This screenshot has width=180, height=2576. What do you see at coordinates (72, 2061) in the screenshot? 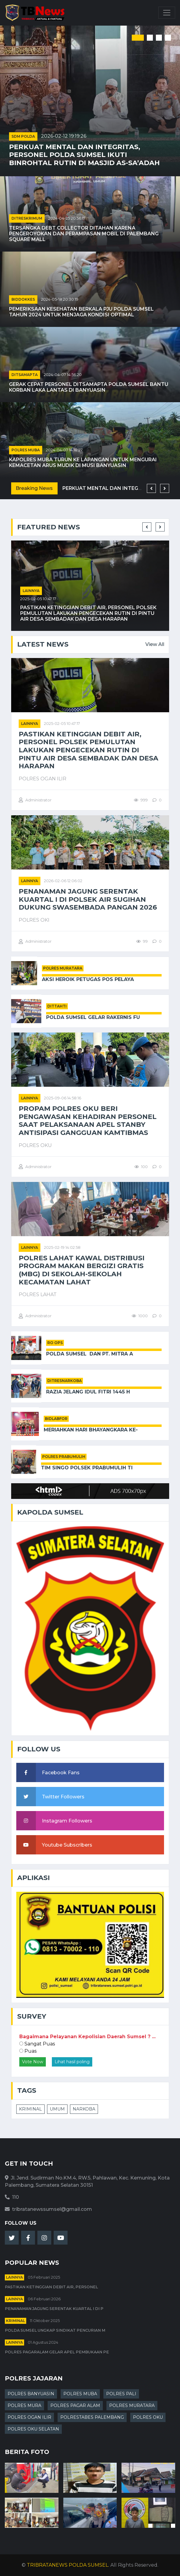
I see `Lihat hasil poling` at bounding box center [72, 2061].